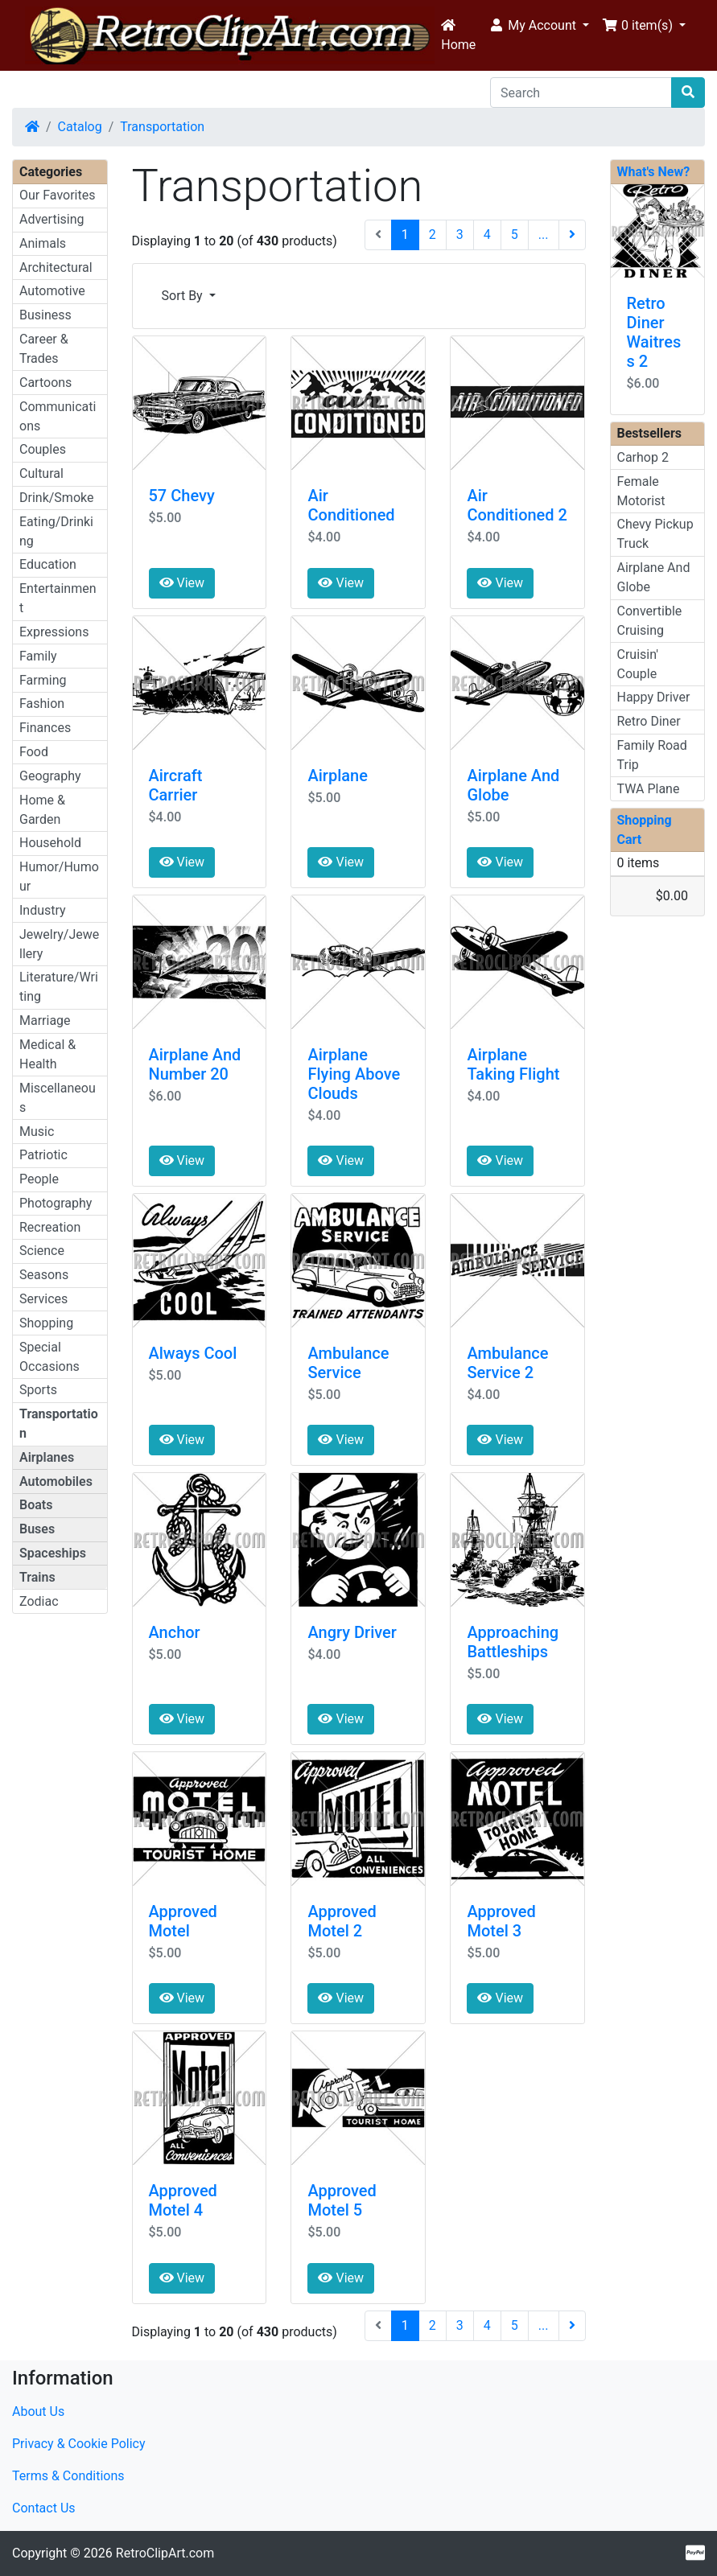 The width and height of the screenshot is (717, 2576). What do you see at coordinates (57, 1097) in the screenshot?
I see `Miscellaneous` at bounding box center [57, 1097].